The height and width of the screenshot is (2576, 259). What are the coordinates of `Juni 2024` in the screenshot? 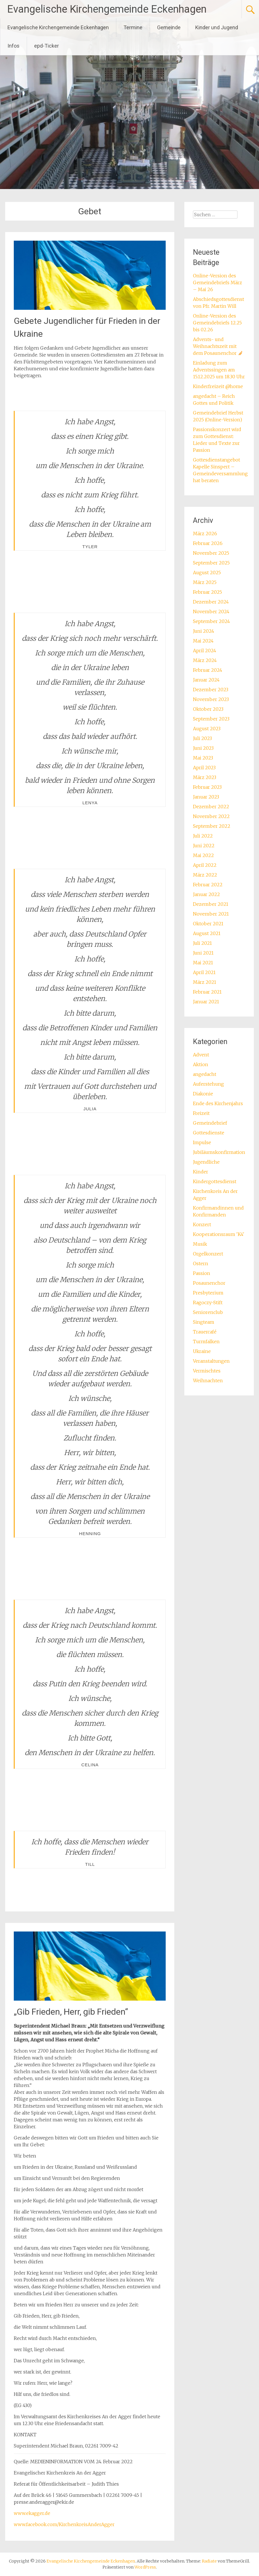 It's located at (203, 631).